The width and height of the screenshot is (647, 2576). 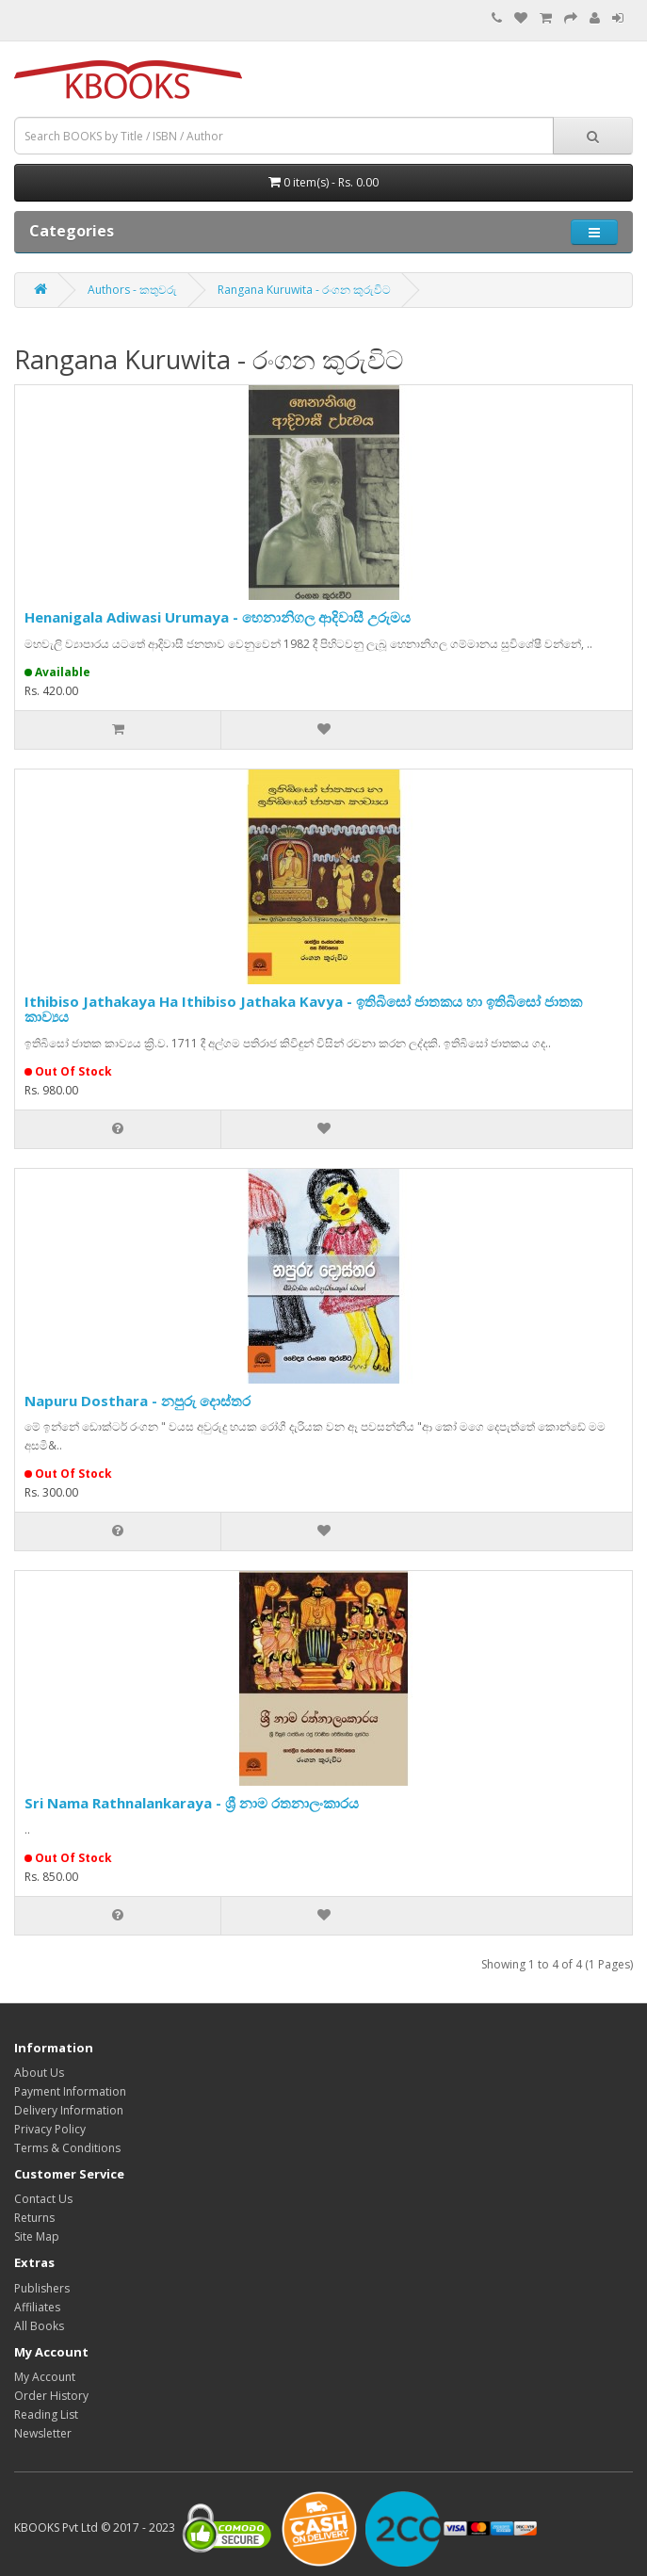 What do you see at coordinates (68, 2110) in the screenshot?
I see `Delivery Information` at bounding box center [68, 2110].